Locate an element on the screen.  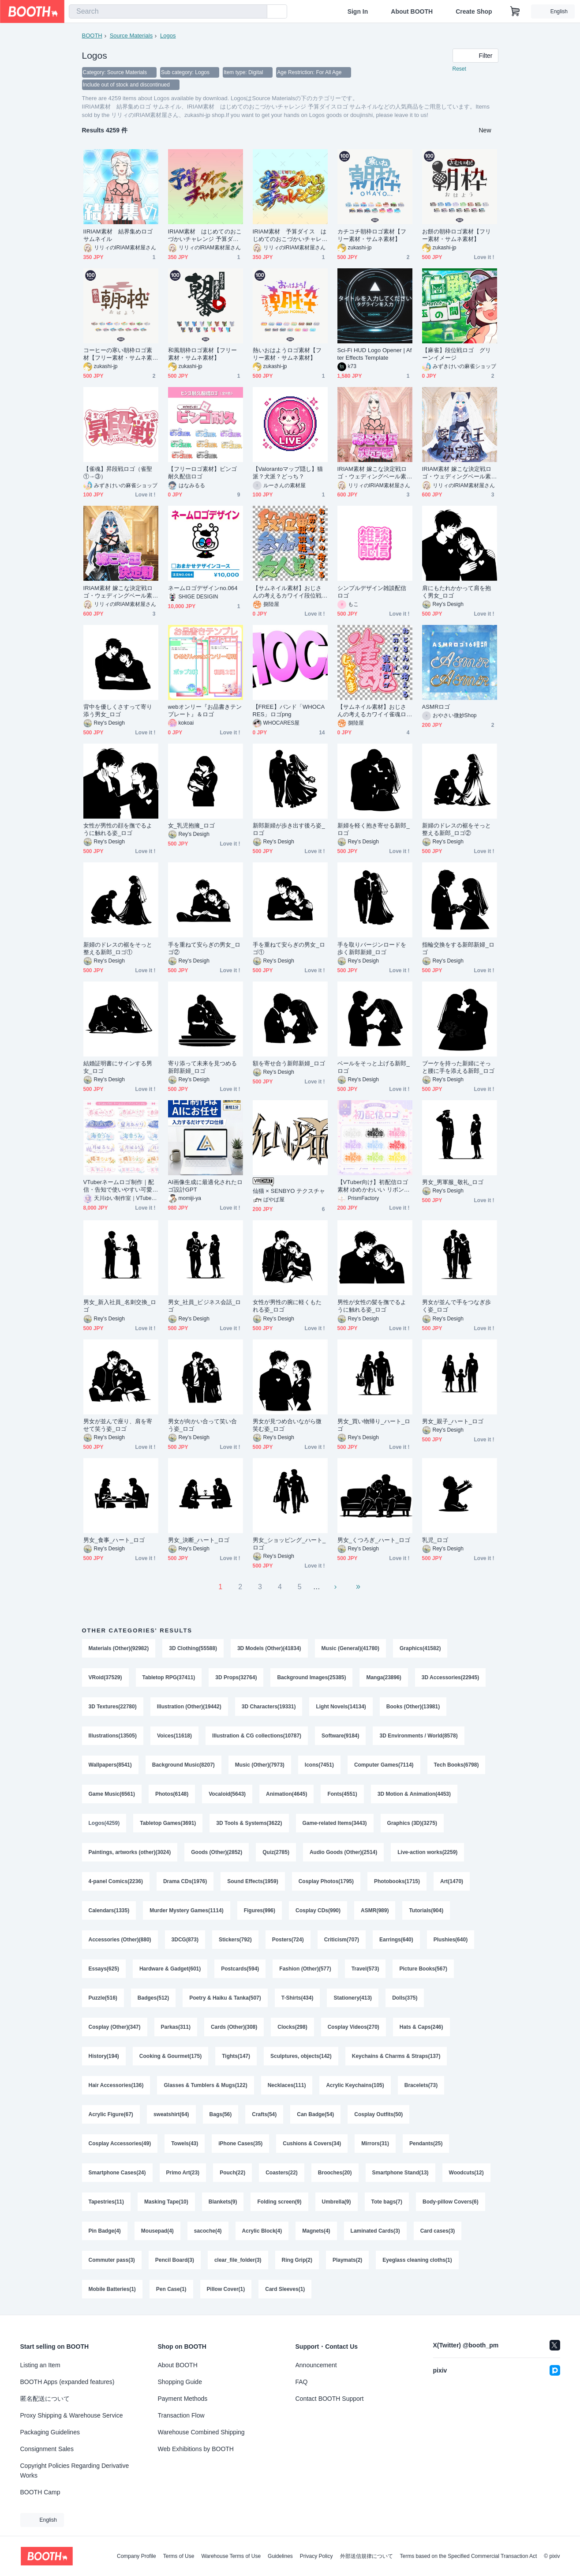
【サムネイル素材】おじさんの考えるカワイイ雀魂ロゴ is located at coordinates (372, 710).